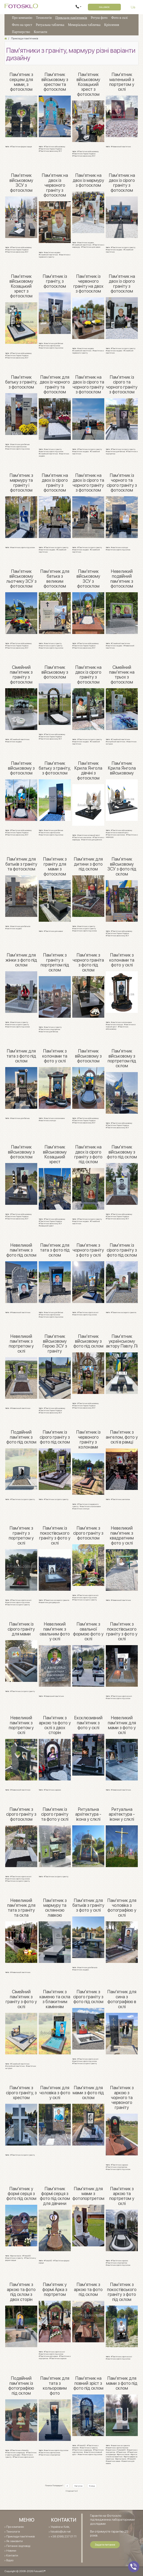  Describe the element at coordinates (16, 2256) in the screenshot. I see `фотостекло` at that location.